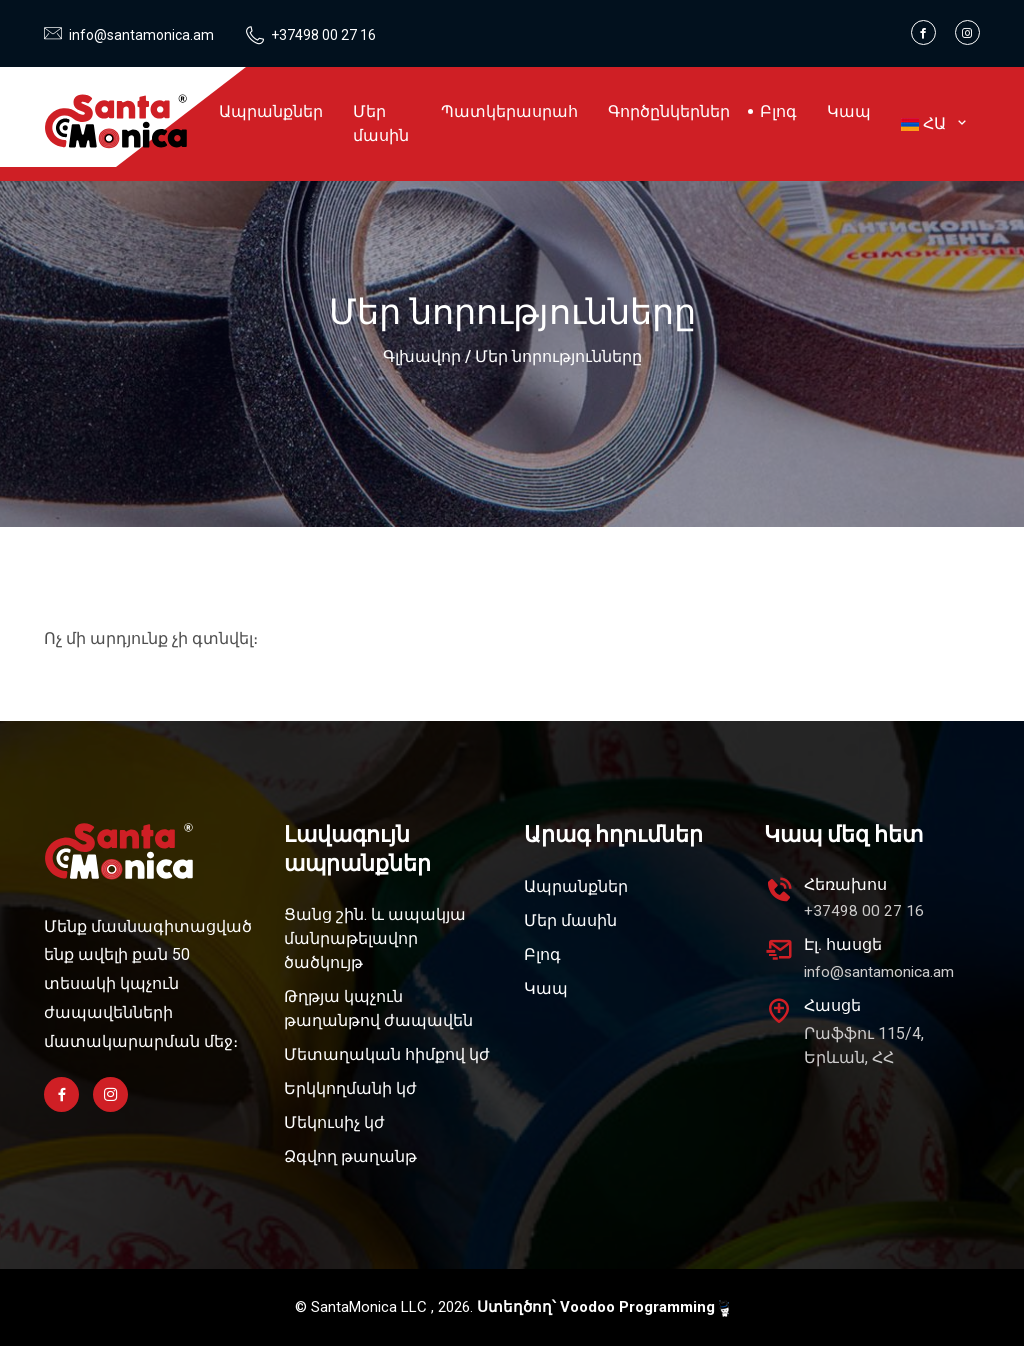 This screenshot has height=1346, width=1024. I want to click on Գործընկերներ, so click(669, 111).